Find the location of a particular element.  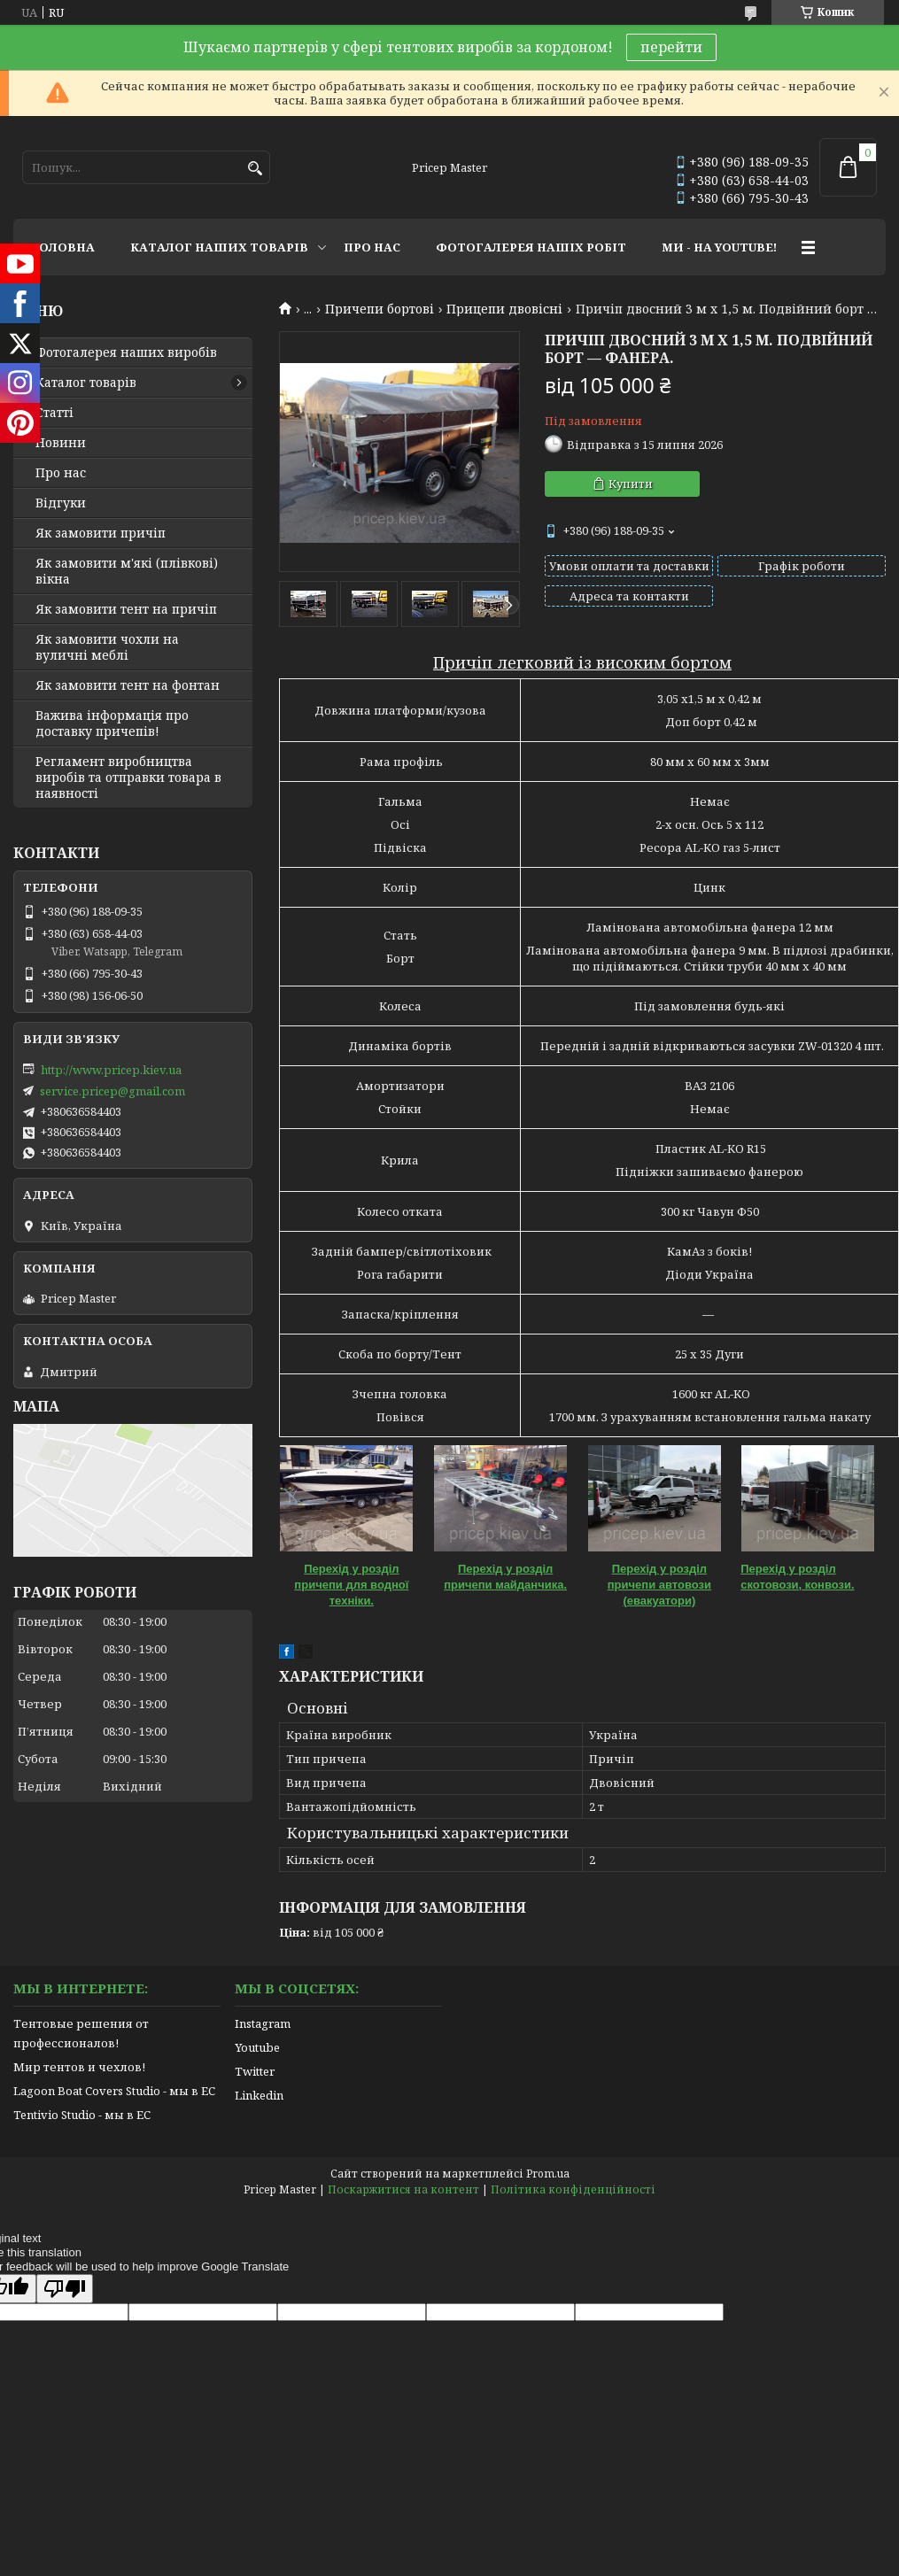

Youtube is located at coordinates (257, 2047).